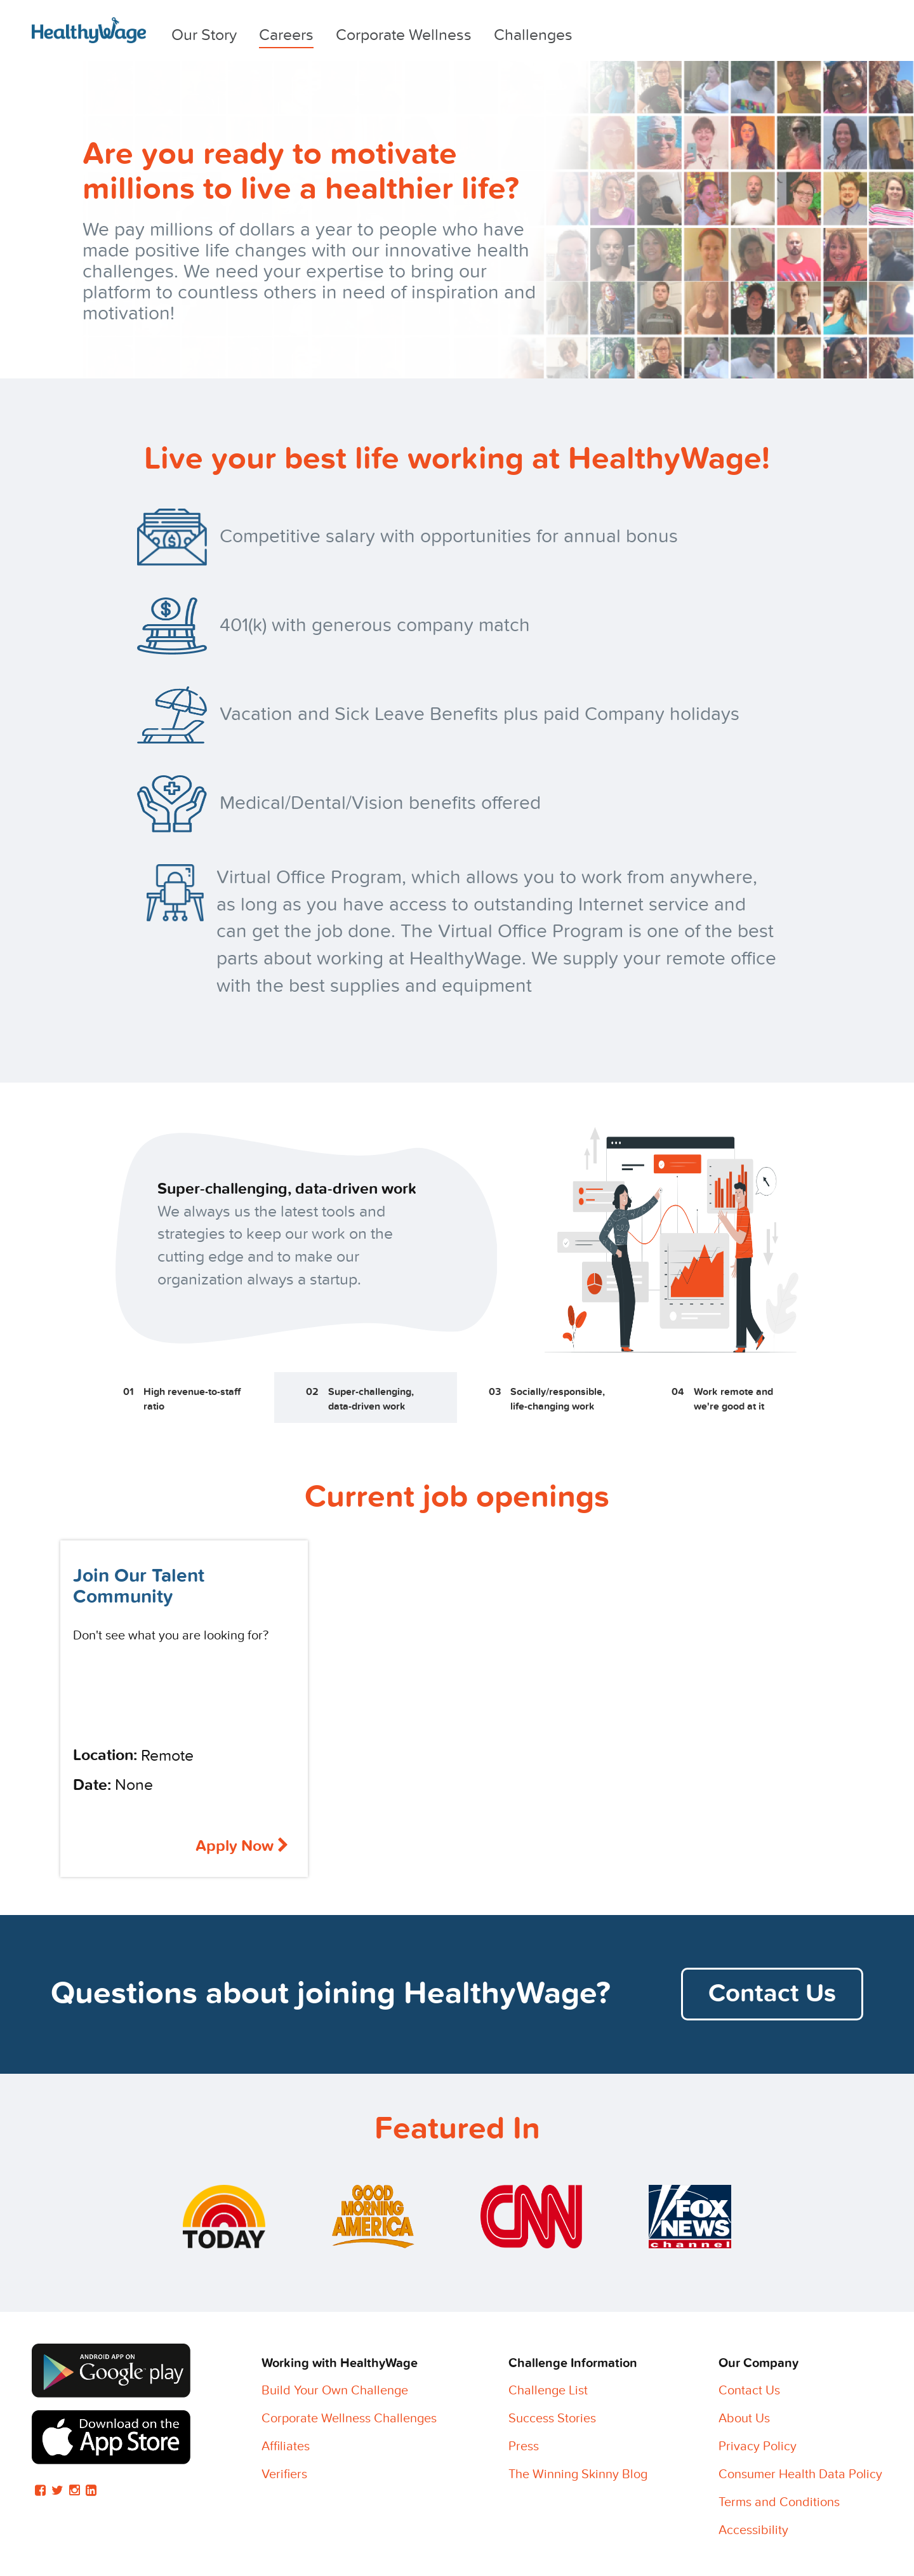 The width and height of the screenshot is (914, 2576). I want to click on Our Story, so click(204, 34).